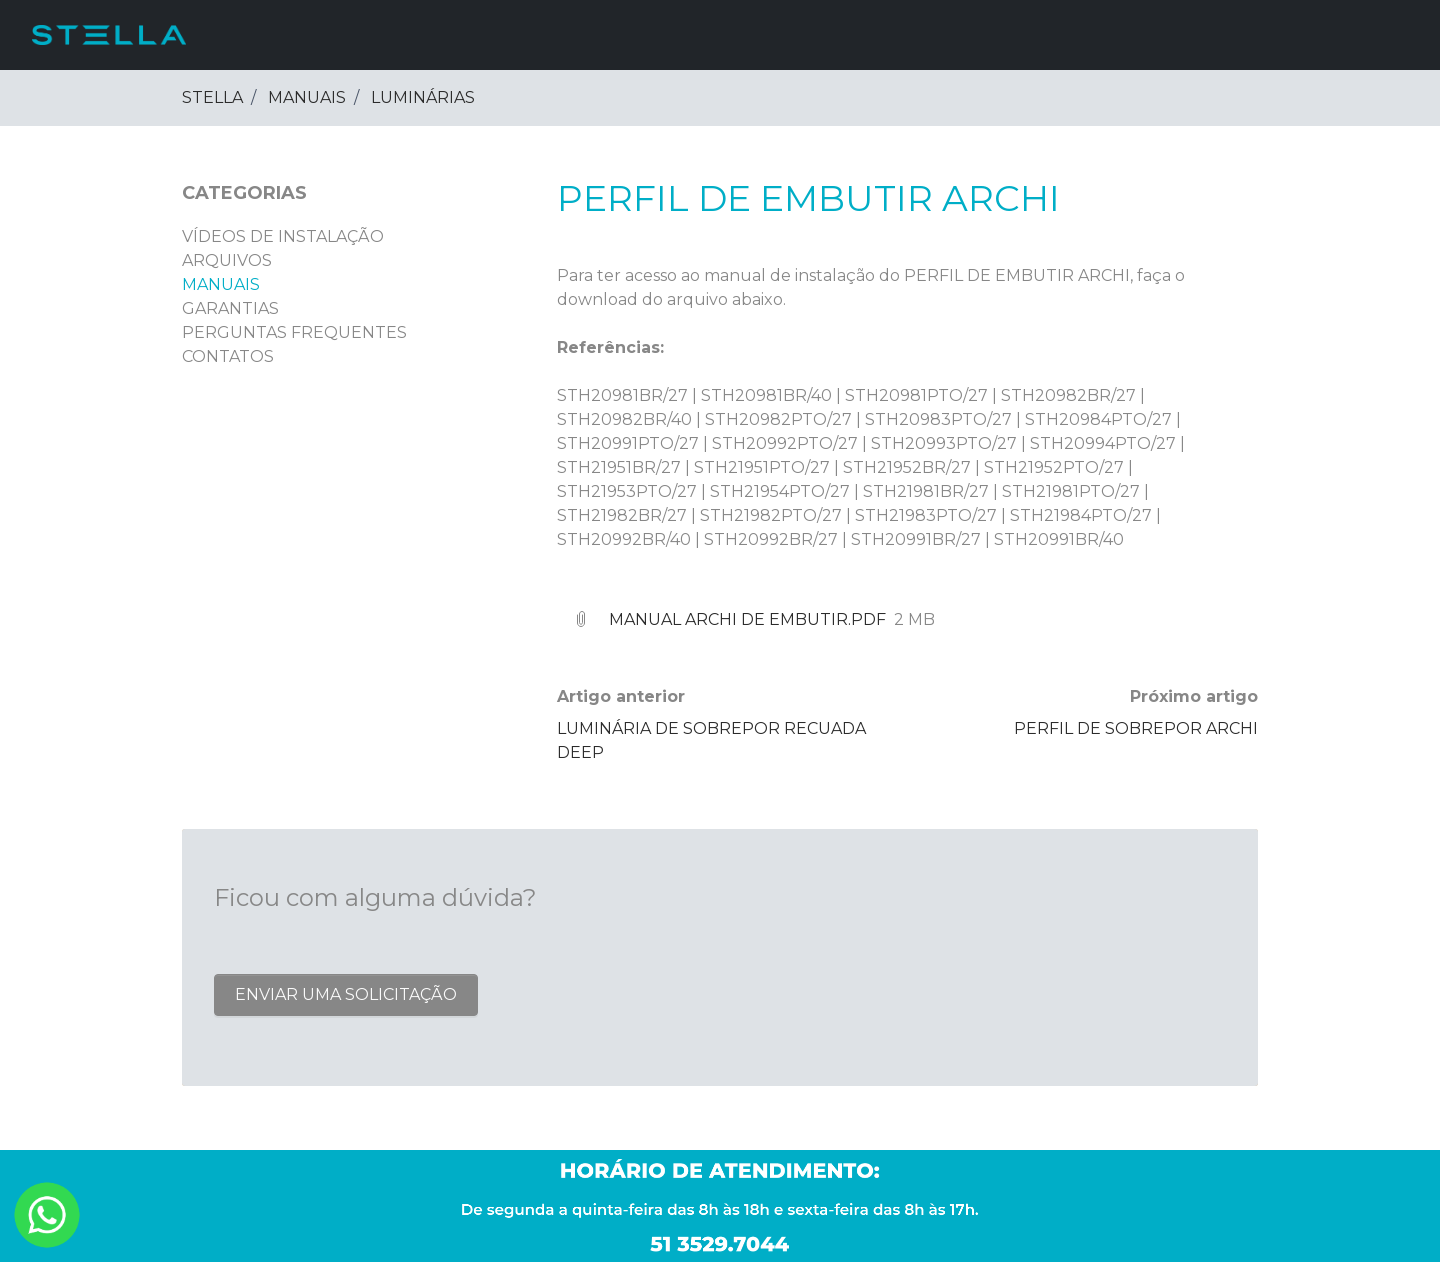 The image size is (1440, 1262). What do you see at coordinates (346, 994) in the screenshot?
I see `Enviar uma solicitação` at bounding box center [346, 994].